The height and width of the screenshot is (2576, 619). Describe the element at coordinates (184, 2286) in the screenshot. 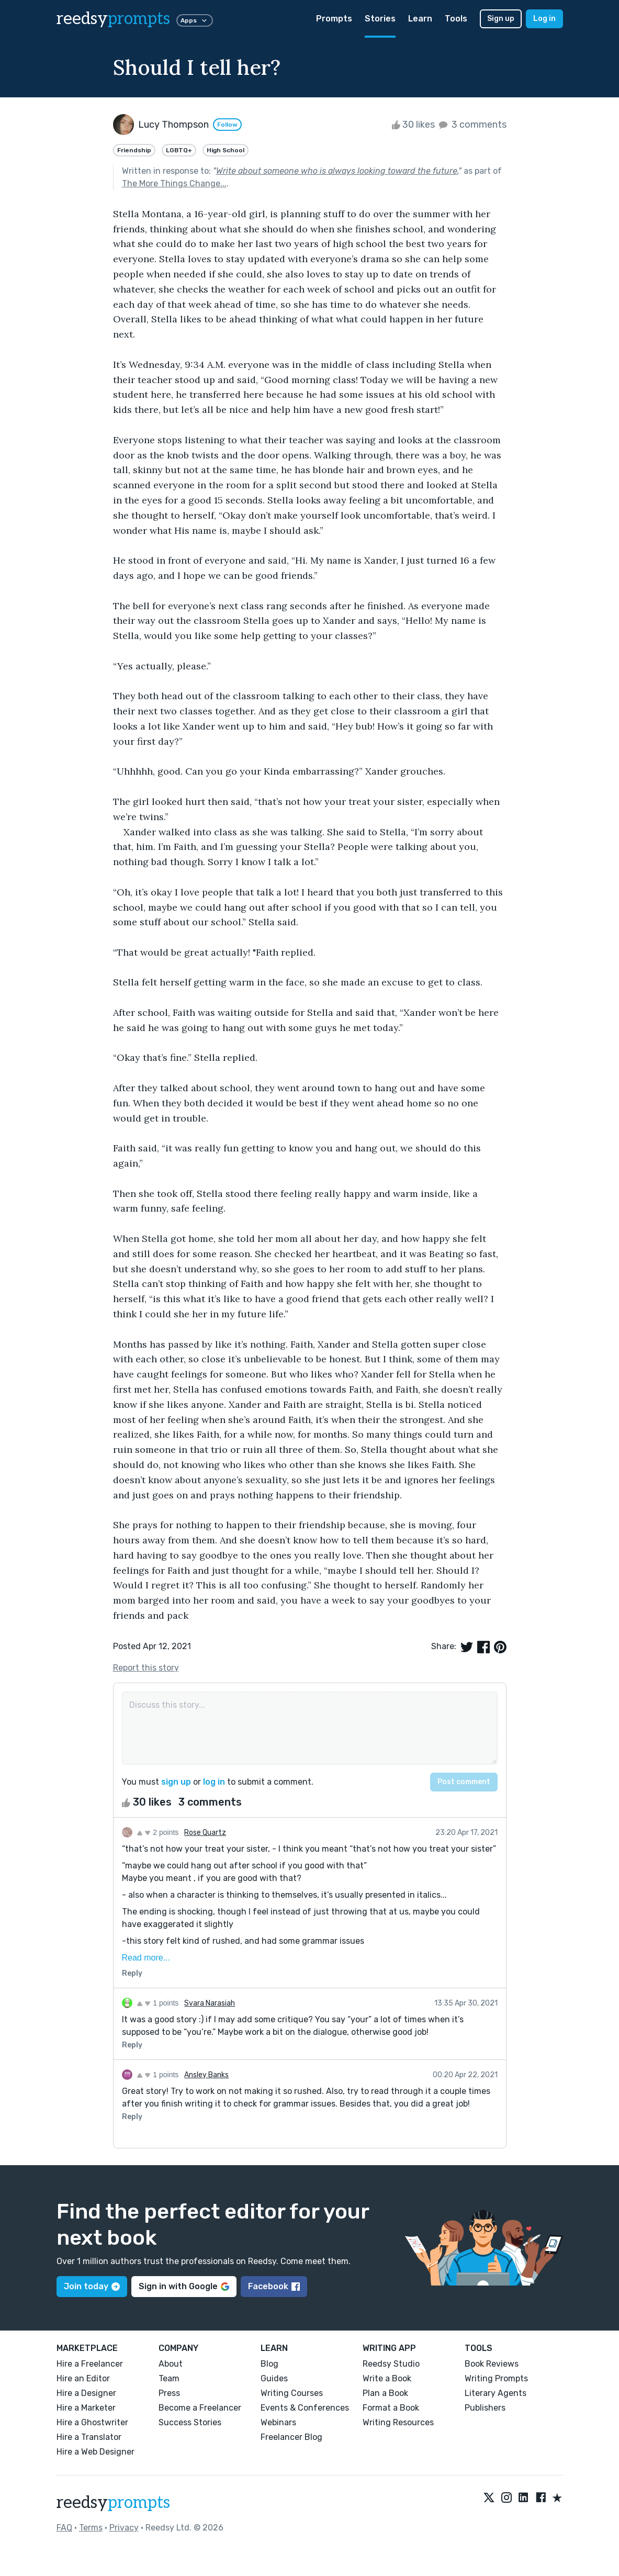

I see `Sign in with Google` at that location.